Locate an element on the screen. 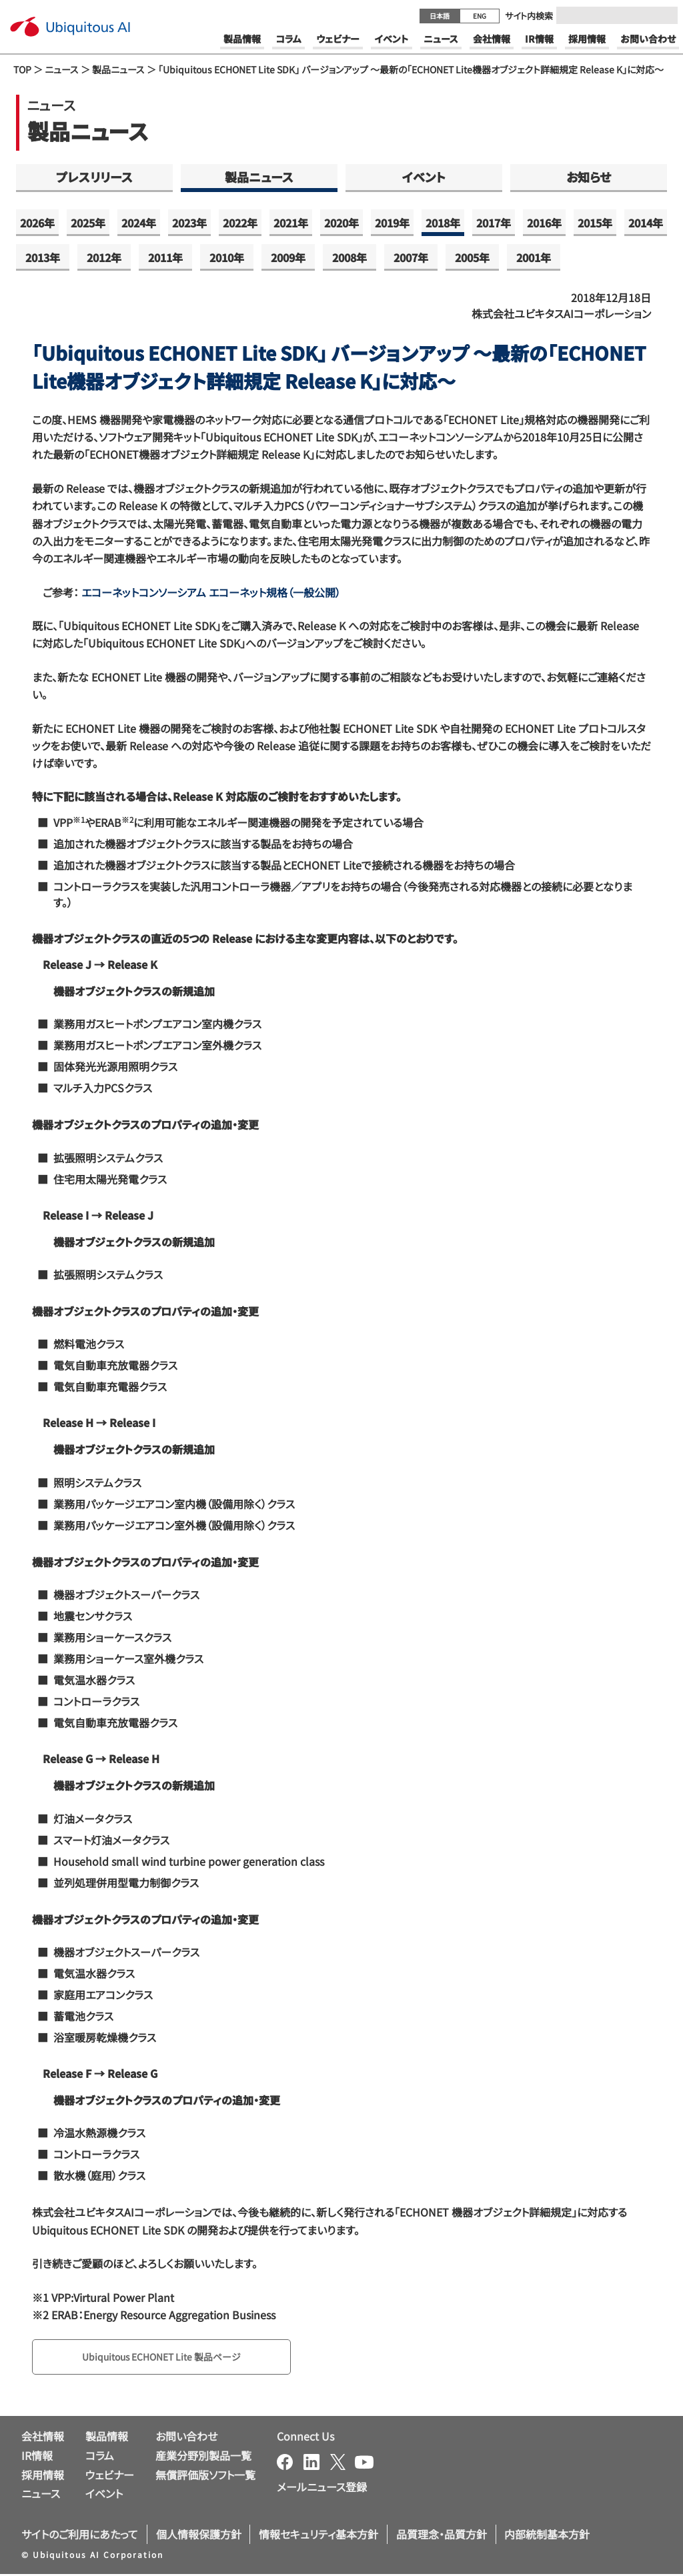  内部統制基本方針 is located at coordinates (547, 2537).